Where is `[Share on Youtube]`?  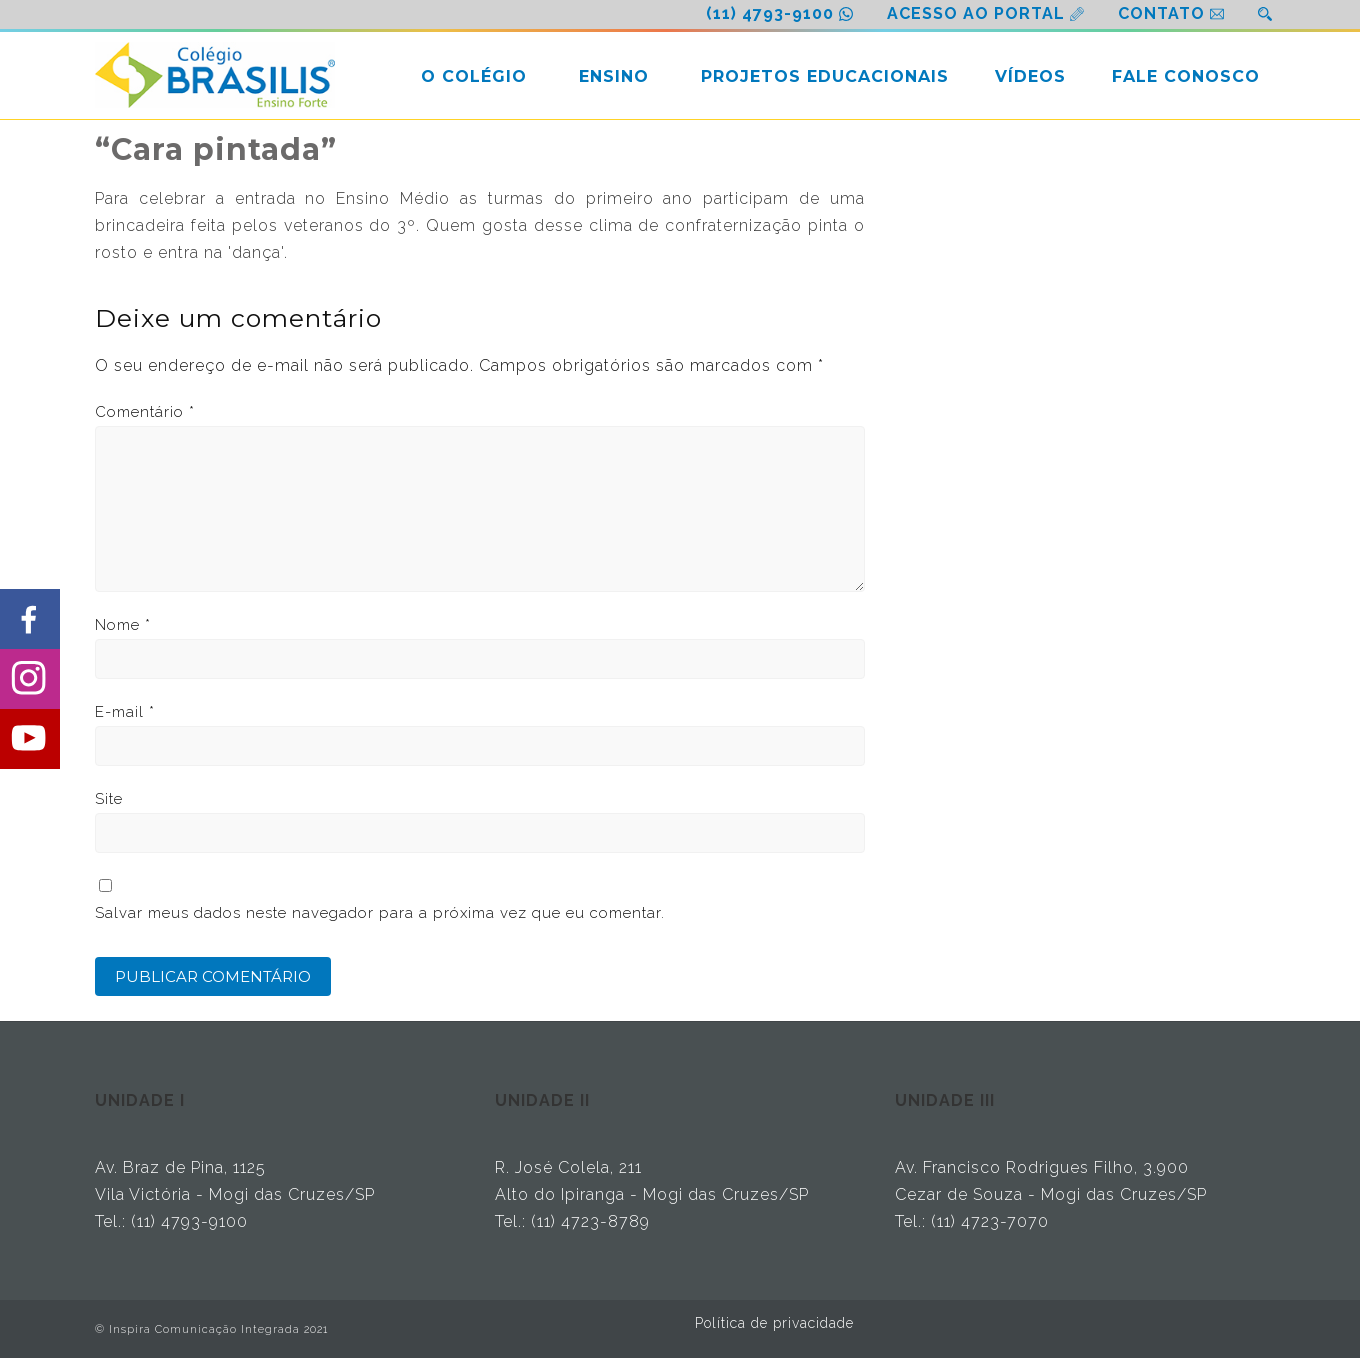 [Share on Youtube] is located at coordinates (30, 739).